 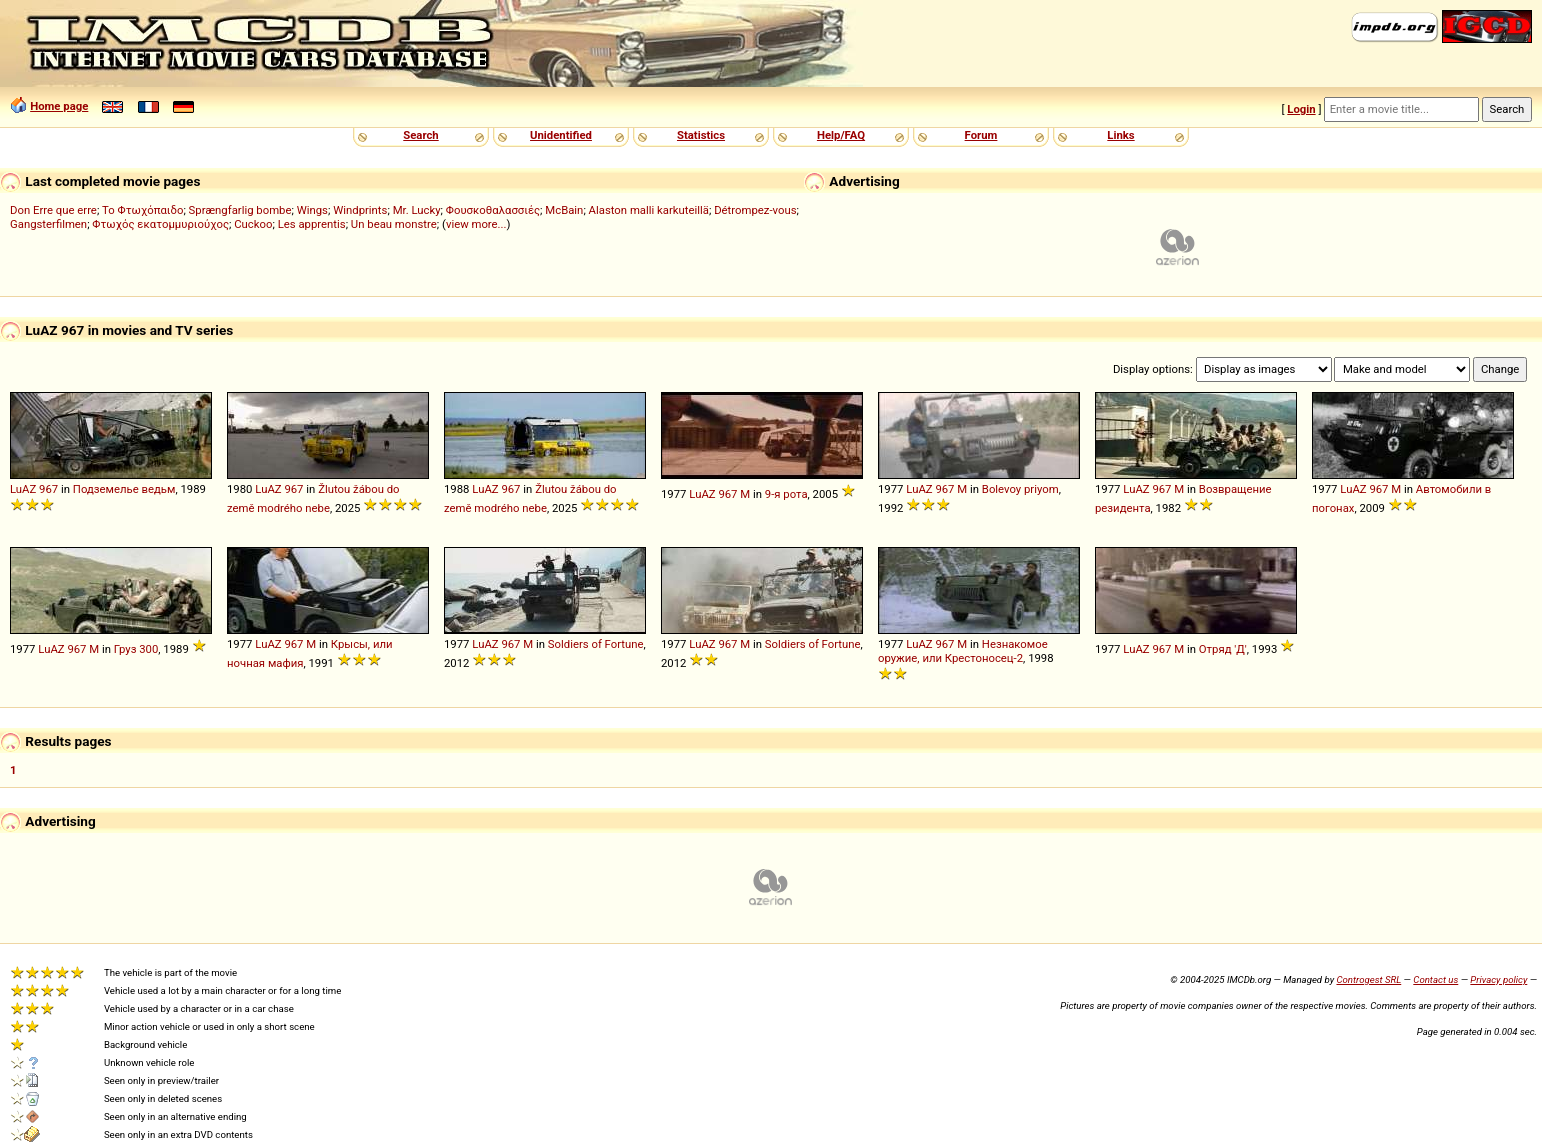 I want to click on Les apprentis, so click(x=312, y=224).